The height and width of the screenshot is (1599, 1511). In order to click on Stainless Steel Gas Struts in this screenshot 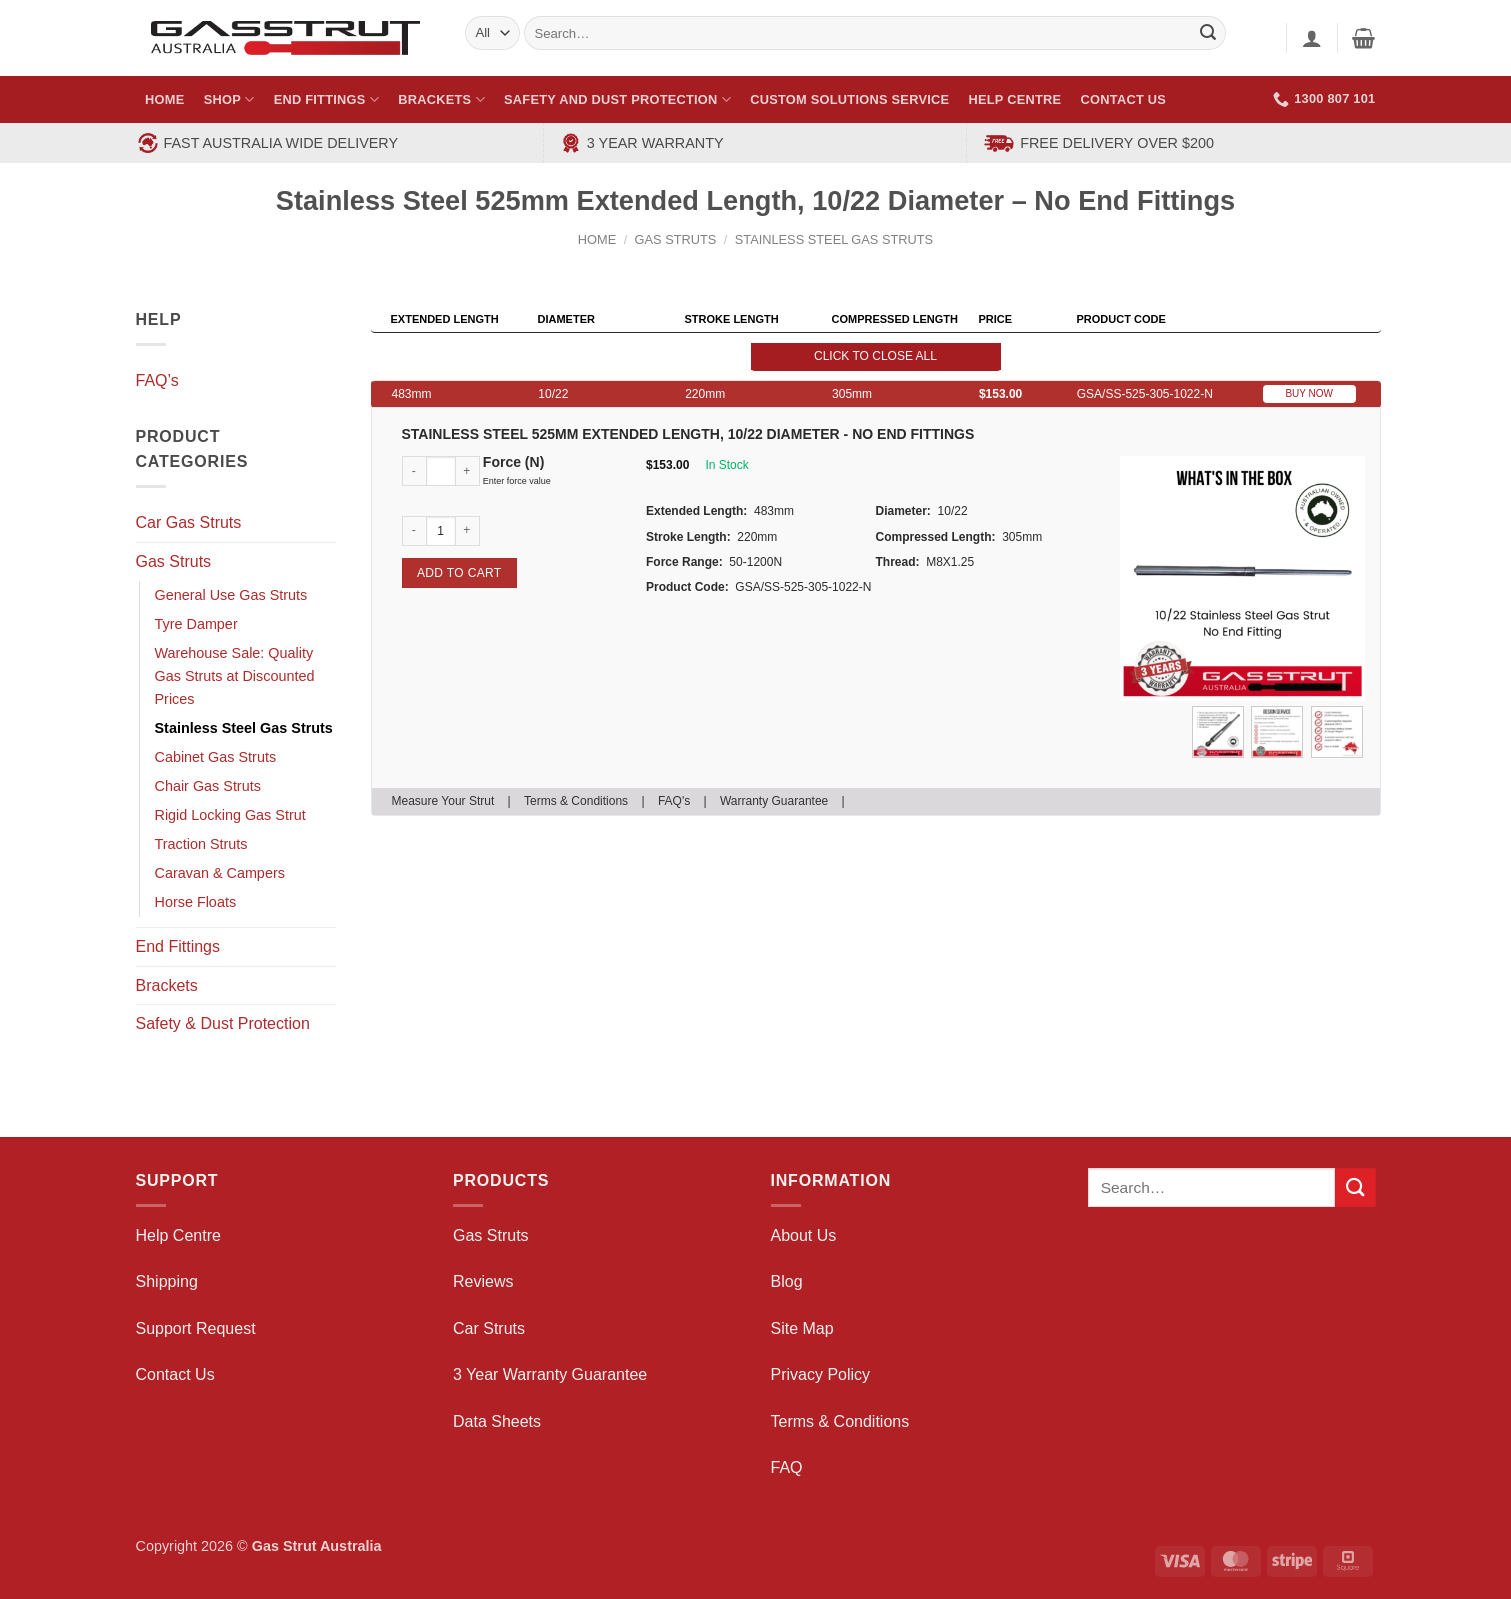, I will do `click(834, 239)`.